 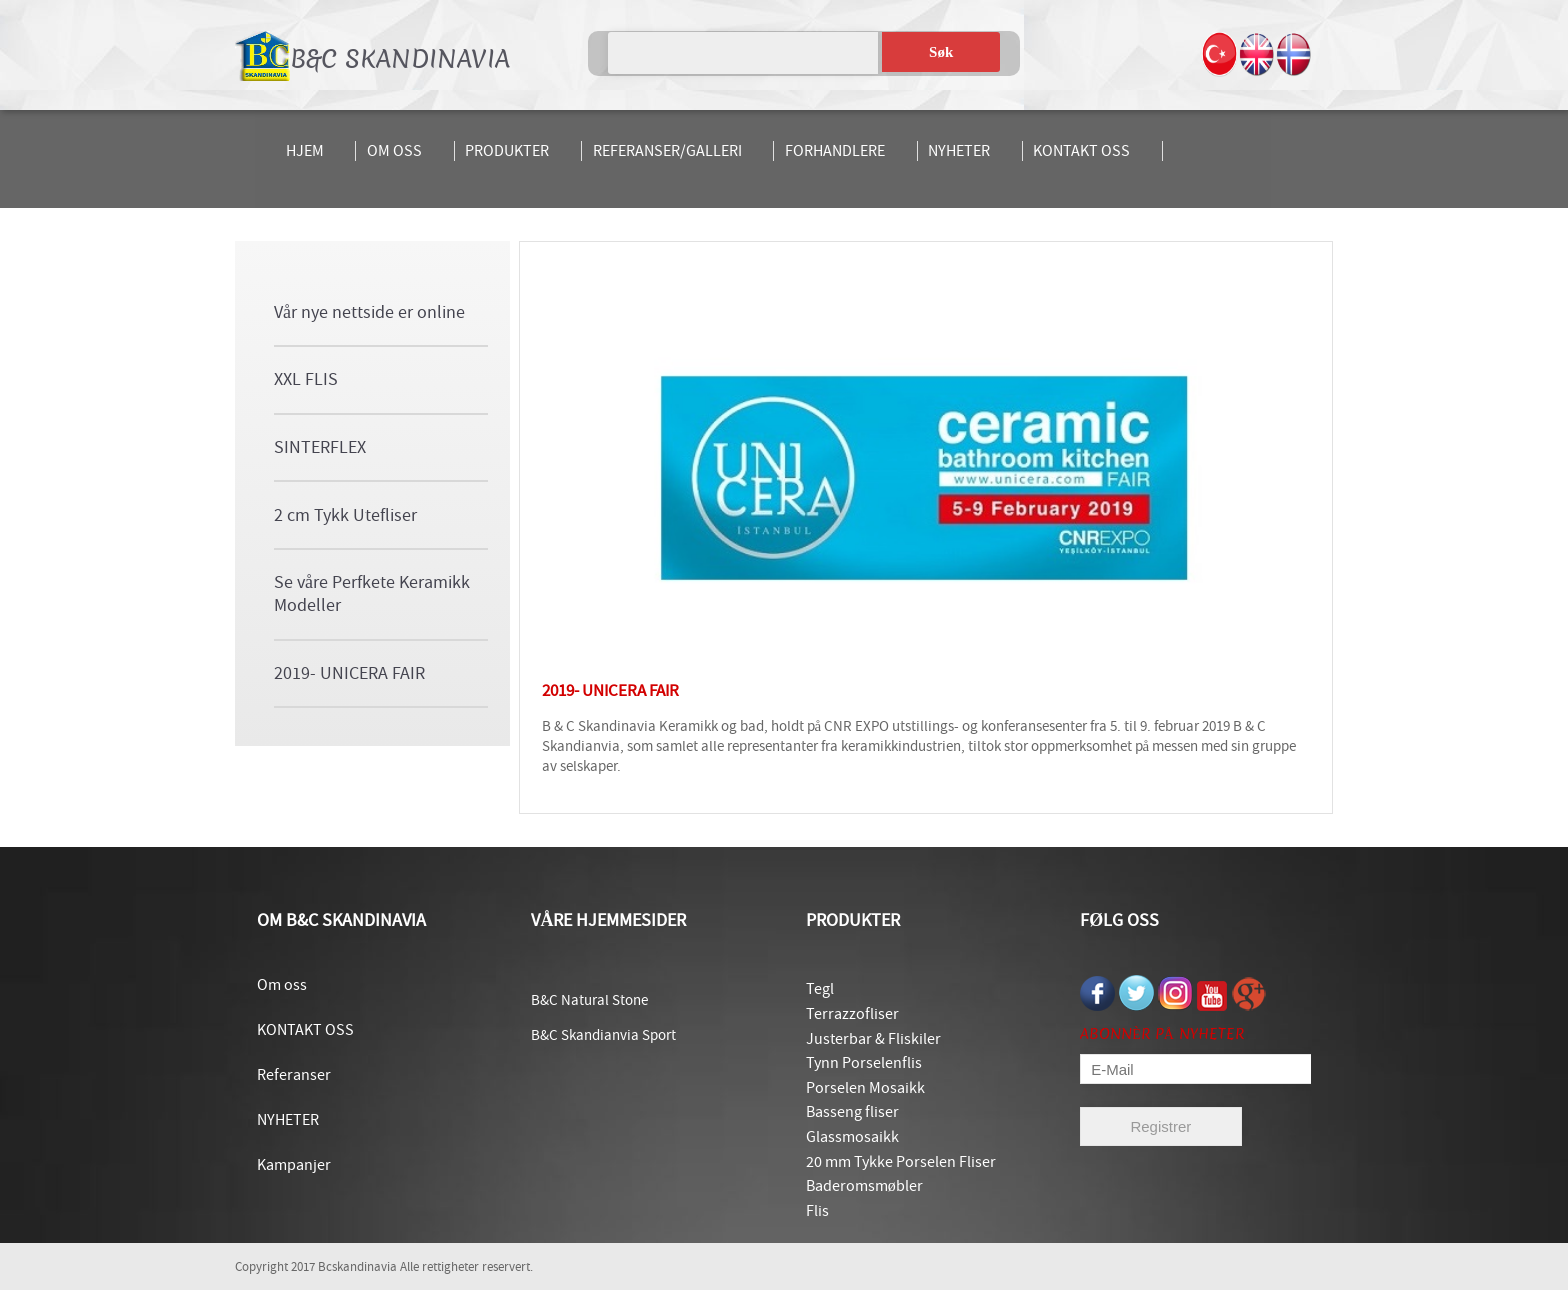 What do you see at coordinates (320, 447) in the screenshot?
I see `SINTERFLEX` at bounding box center [320, 447].